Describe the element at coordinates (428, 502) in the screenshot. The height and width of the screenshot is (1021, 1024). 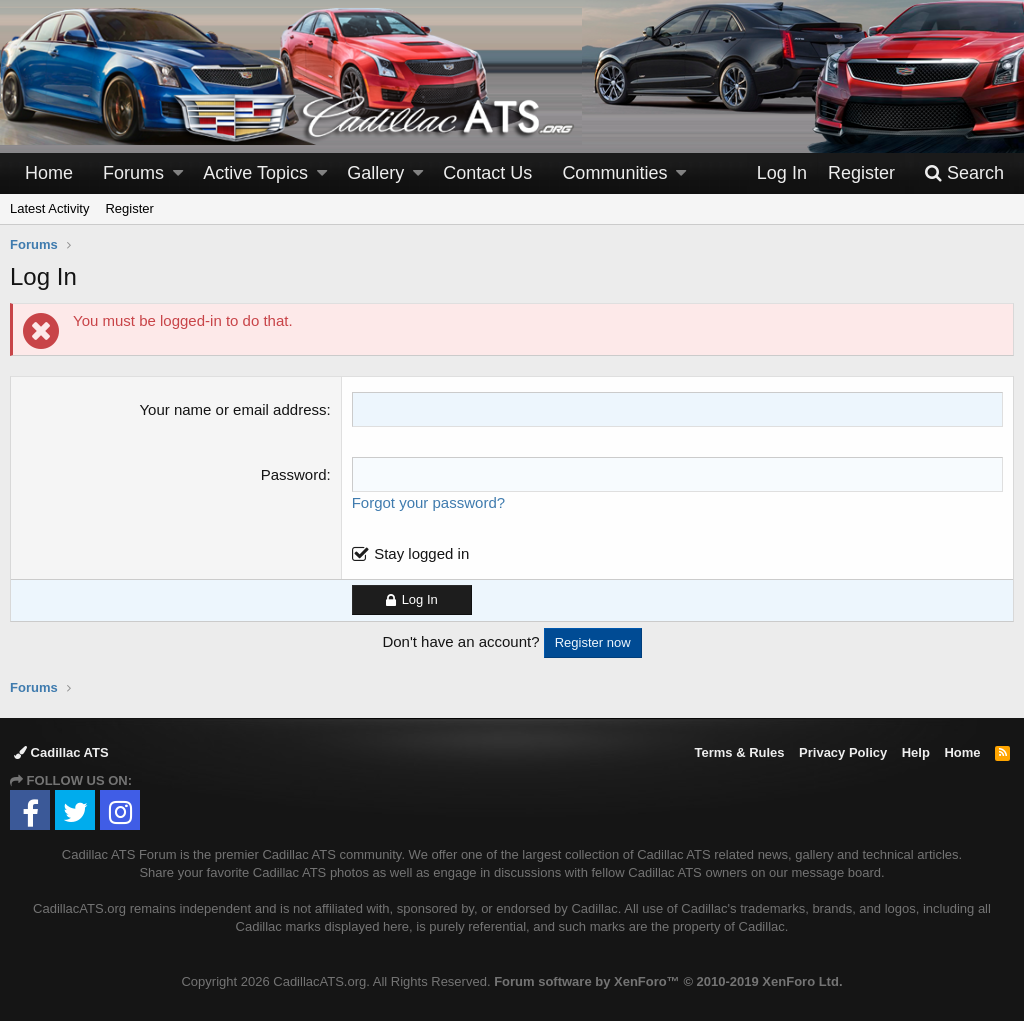
I see `Forgot your password?` at that location.